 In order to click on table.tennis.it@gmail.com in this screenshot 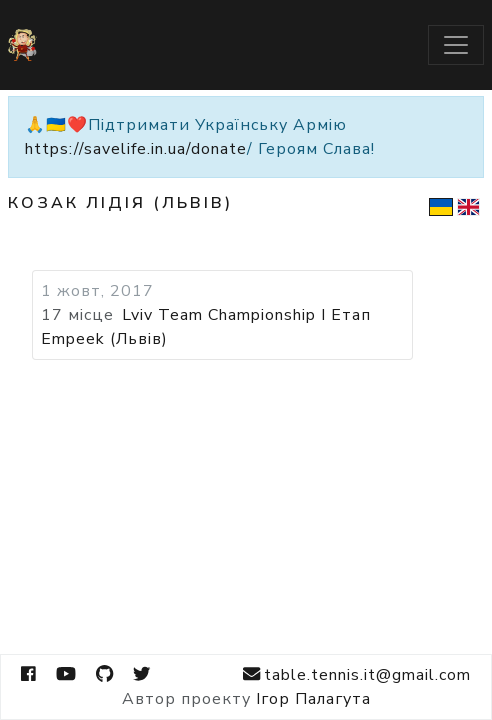, I will do `click(357, 674)`.